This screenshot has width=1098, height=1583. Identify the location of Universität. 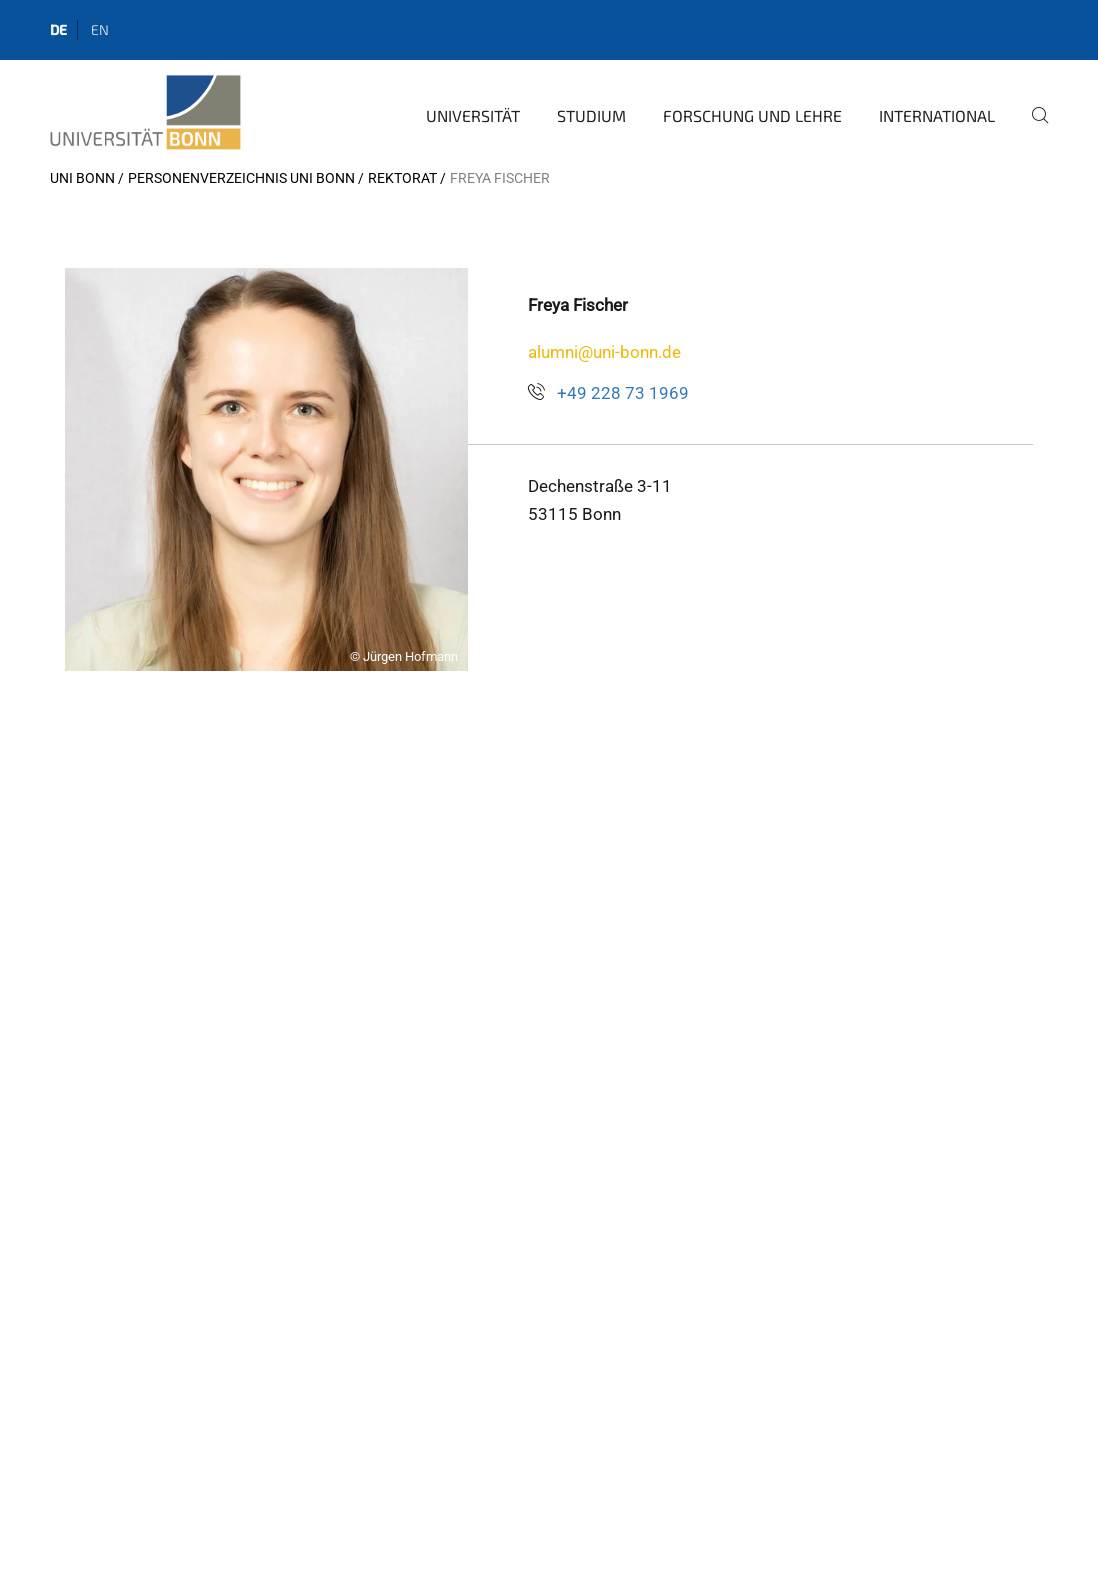
(473, 115).